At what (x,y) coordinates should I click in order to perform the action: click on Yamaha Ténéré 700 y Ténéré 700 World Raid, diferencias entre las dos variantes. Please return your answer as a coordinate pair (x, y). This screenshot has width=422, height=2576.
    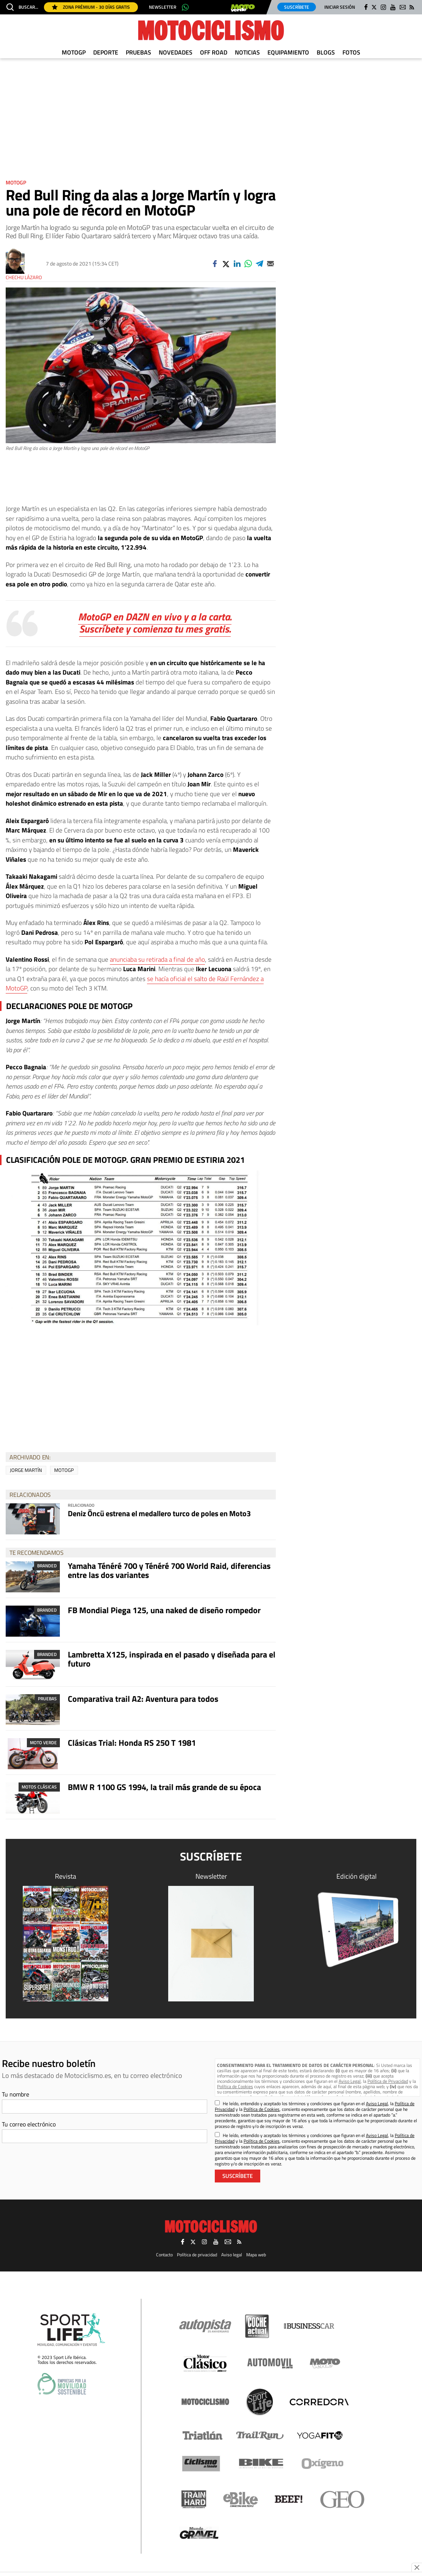
    Looking at the image, I should click on (169, 1570).